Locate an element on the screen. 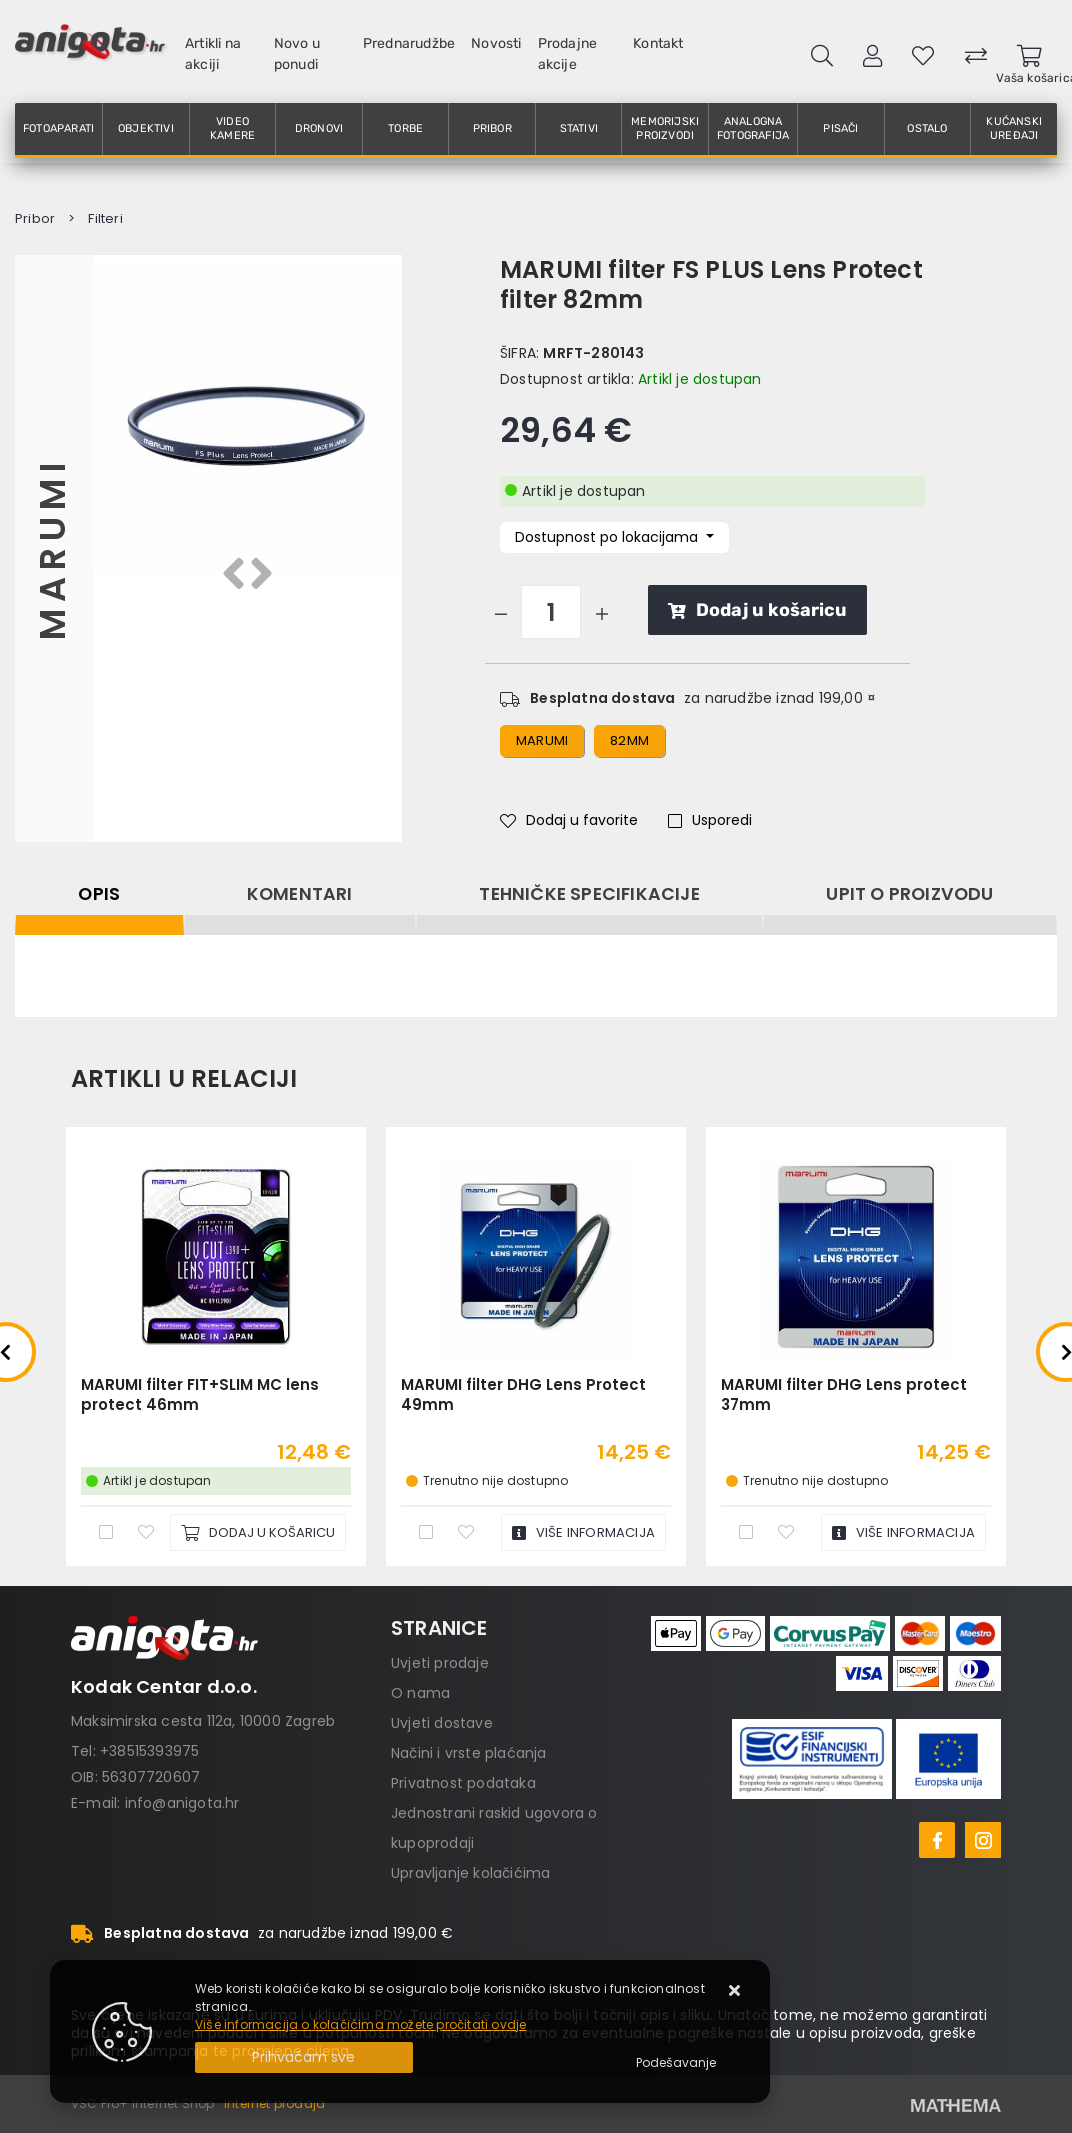 The width and height of the screenshot is (1072, 2133). Dronovi is located at coordinates (319, 128).